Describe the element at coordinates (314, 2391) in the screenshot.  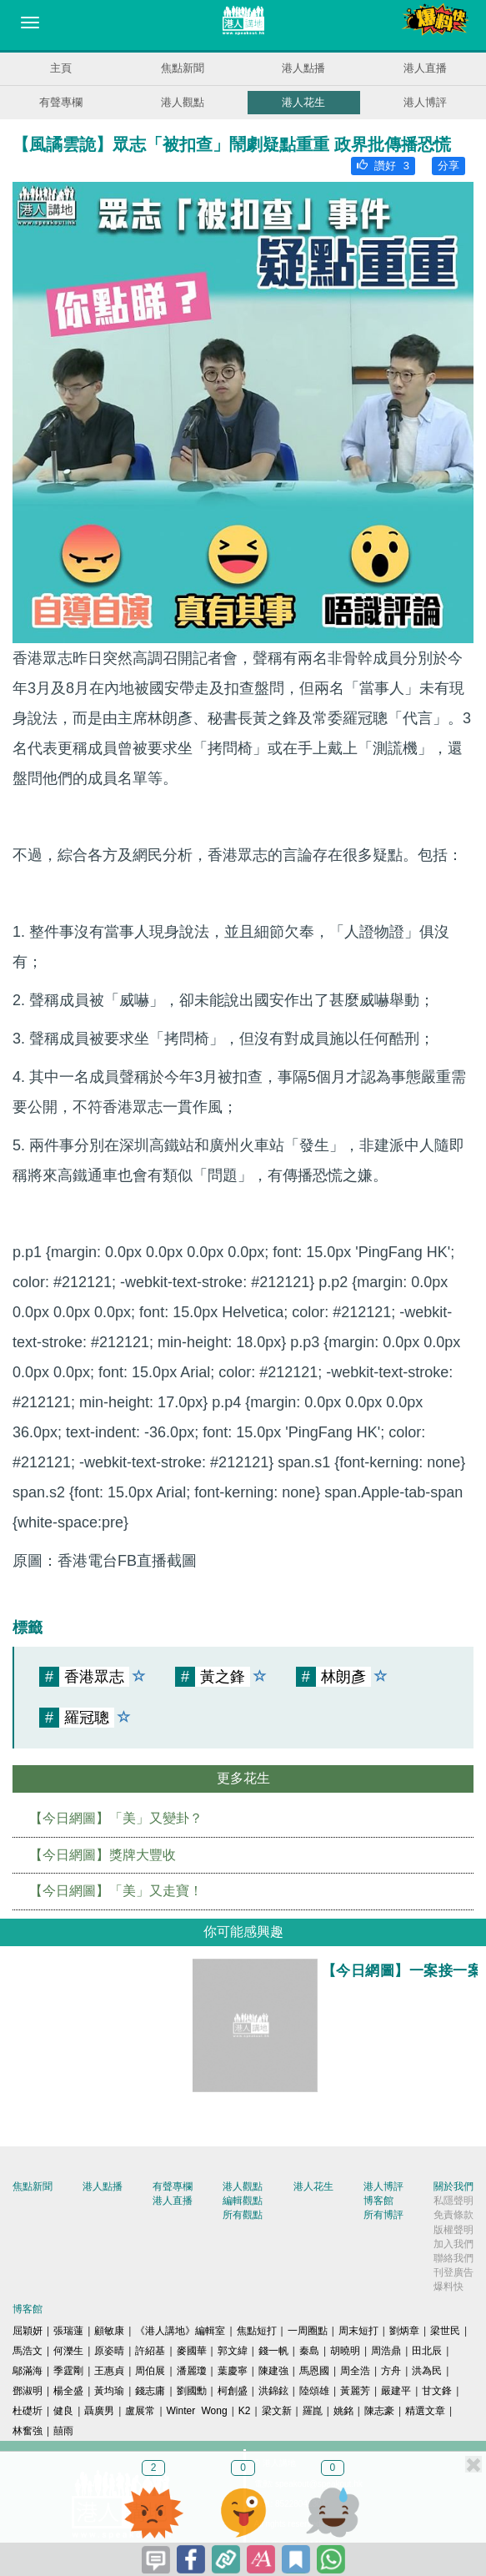
I see `陸頌雄` at that location.